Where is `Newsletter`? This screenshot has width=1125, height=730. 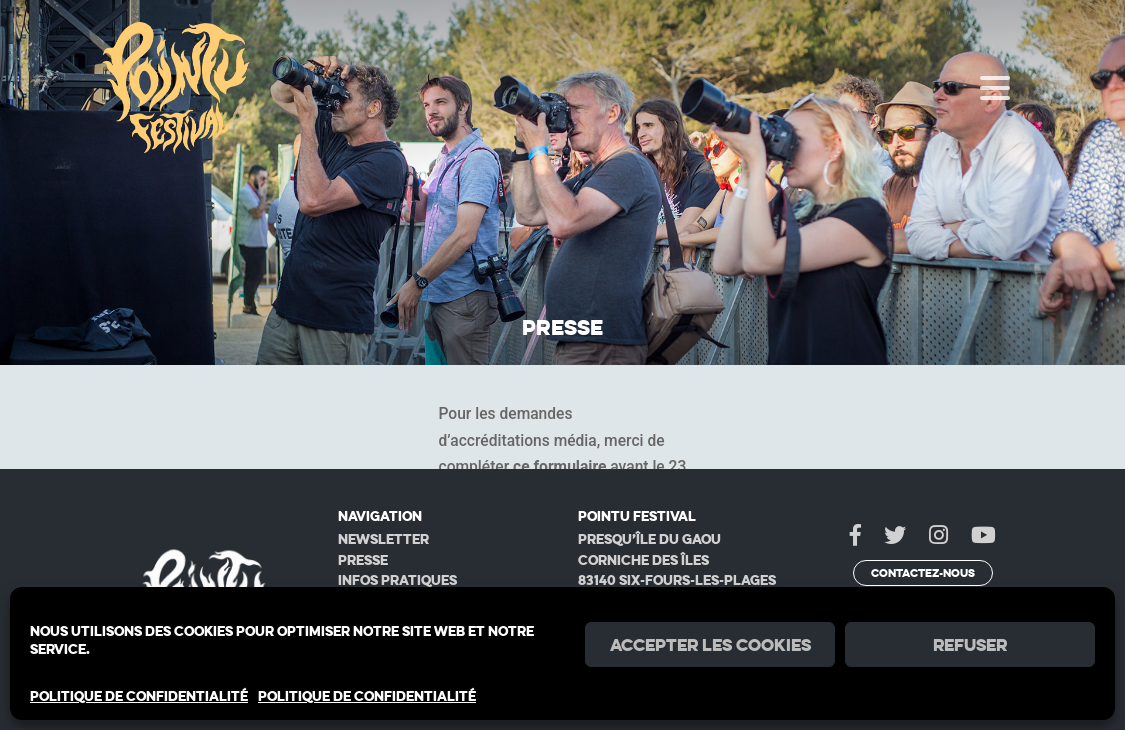 Newsletter is located at coordinates (383, 539).